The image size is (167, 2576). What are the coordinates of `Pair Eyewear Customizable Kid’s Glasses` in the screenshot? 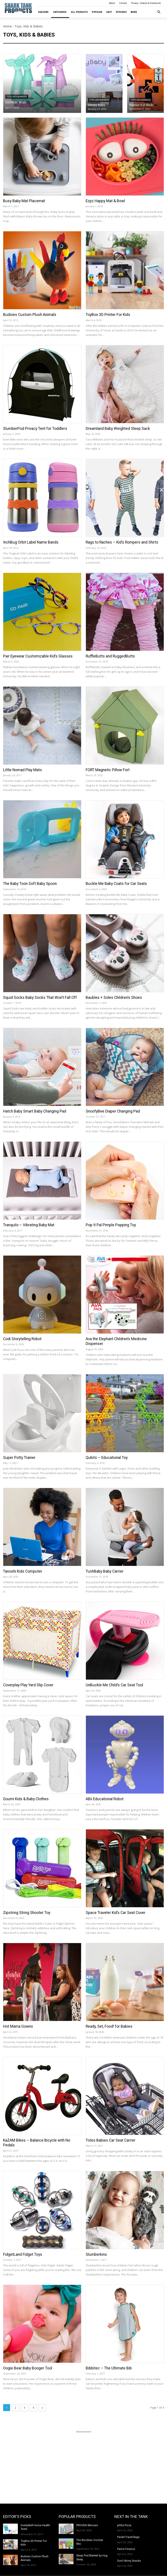 It's located at (36, 656).